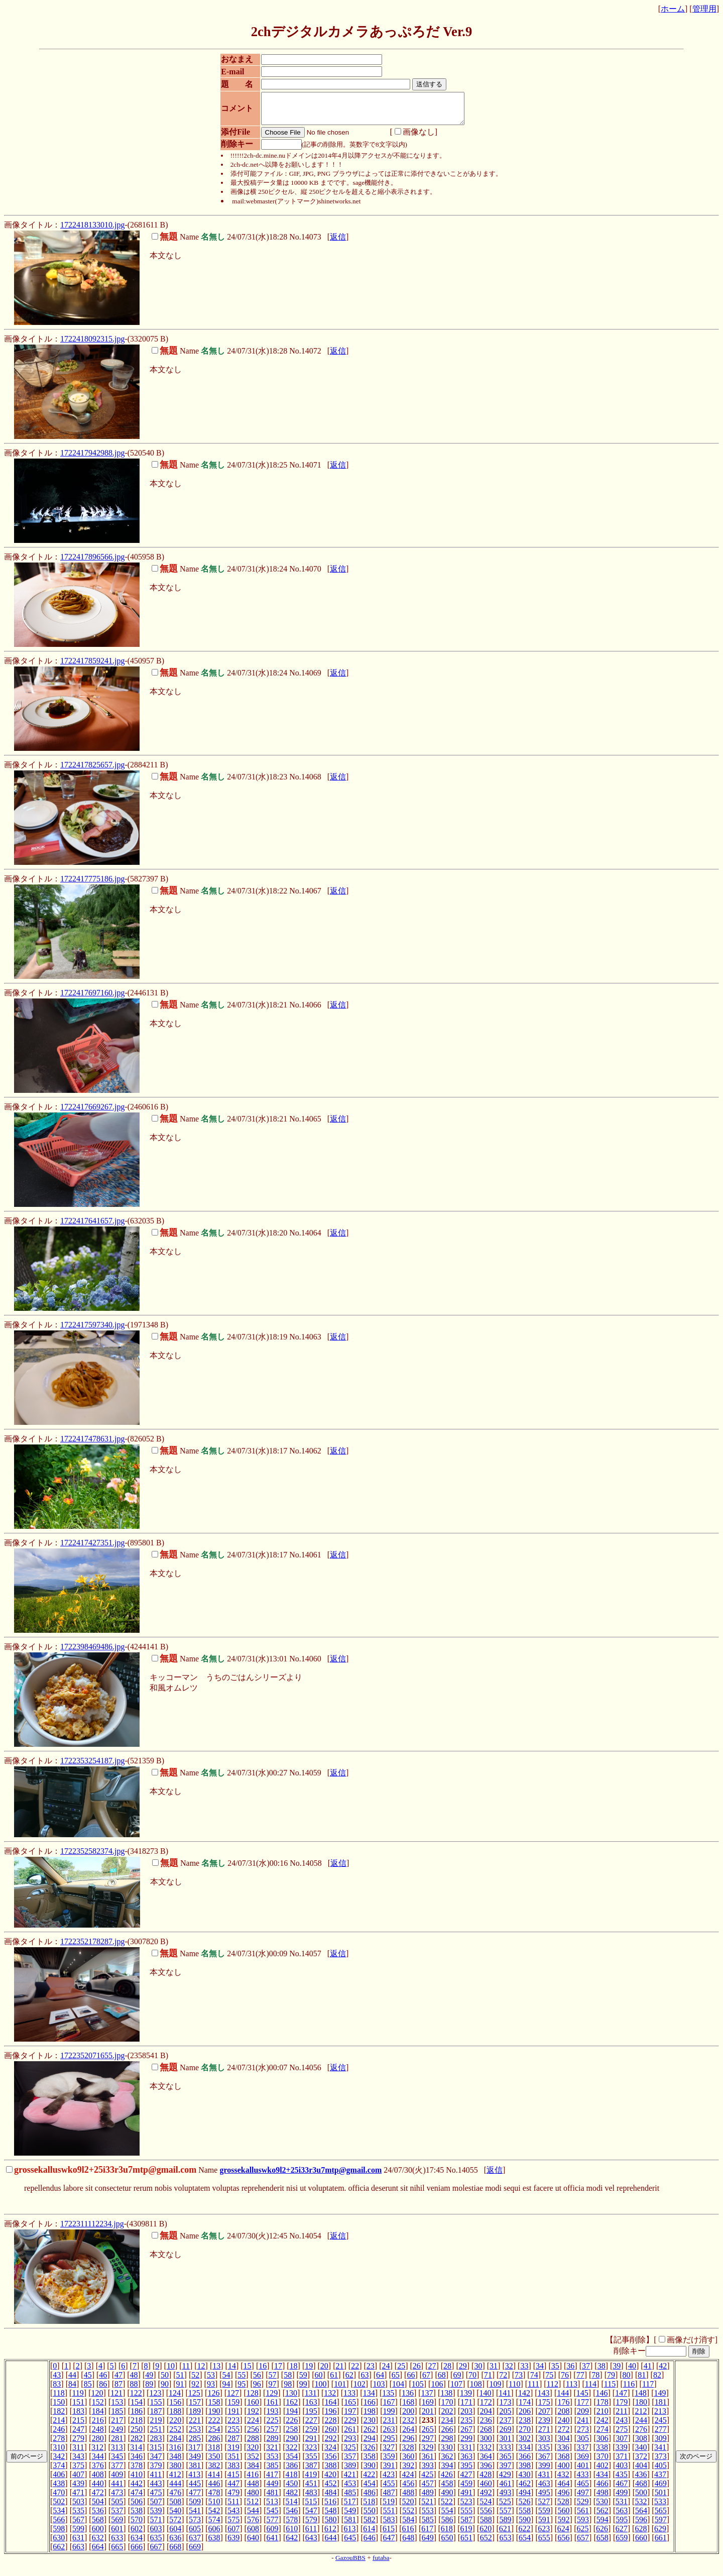  I want to click on 645, so click(350, 2543).